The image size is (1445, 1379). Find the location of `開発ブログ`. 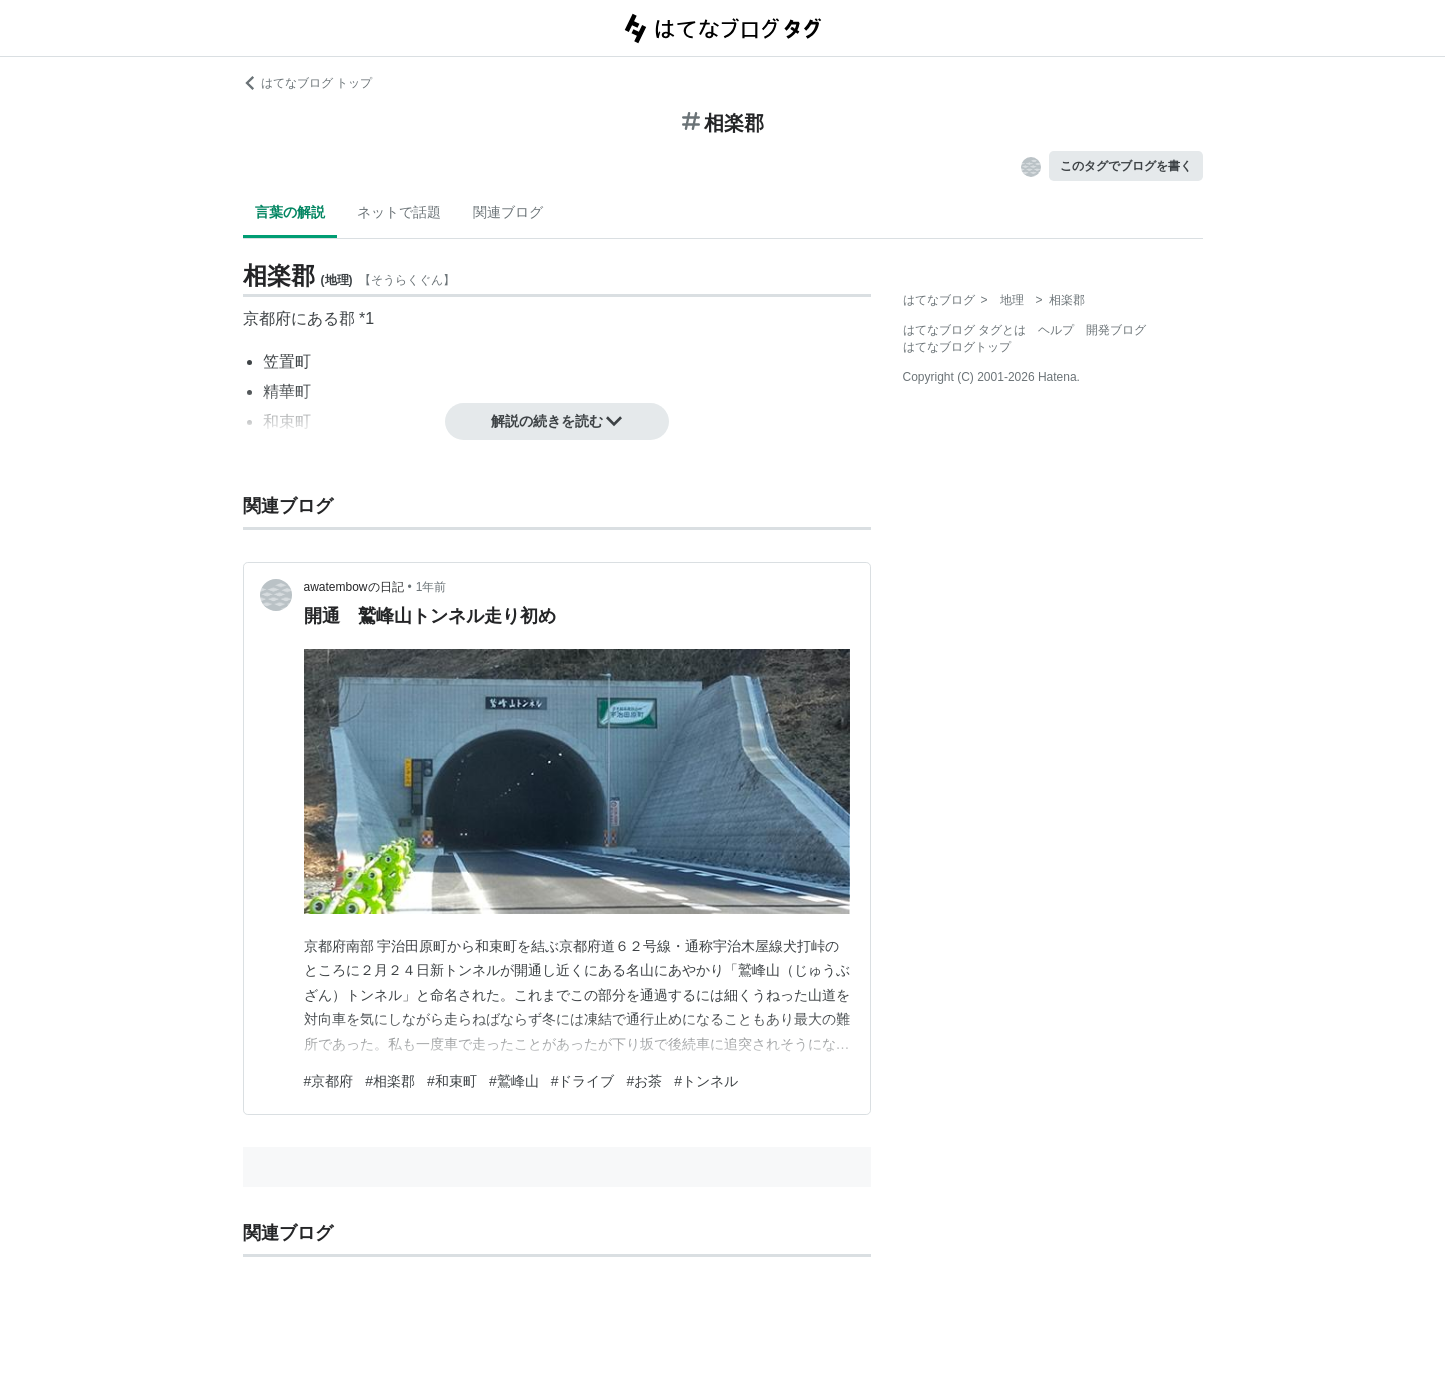

開発ブログ is located at coordinates (1116, 330).